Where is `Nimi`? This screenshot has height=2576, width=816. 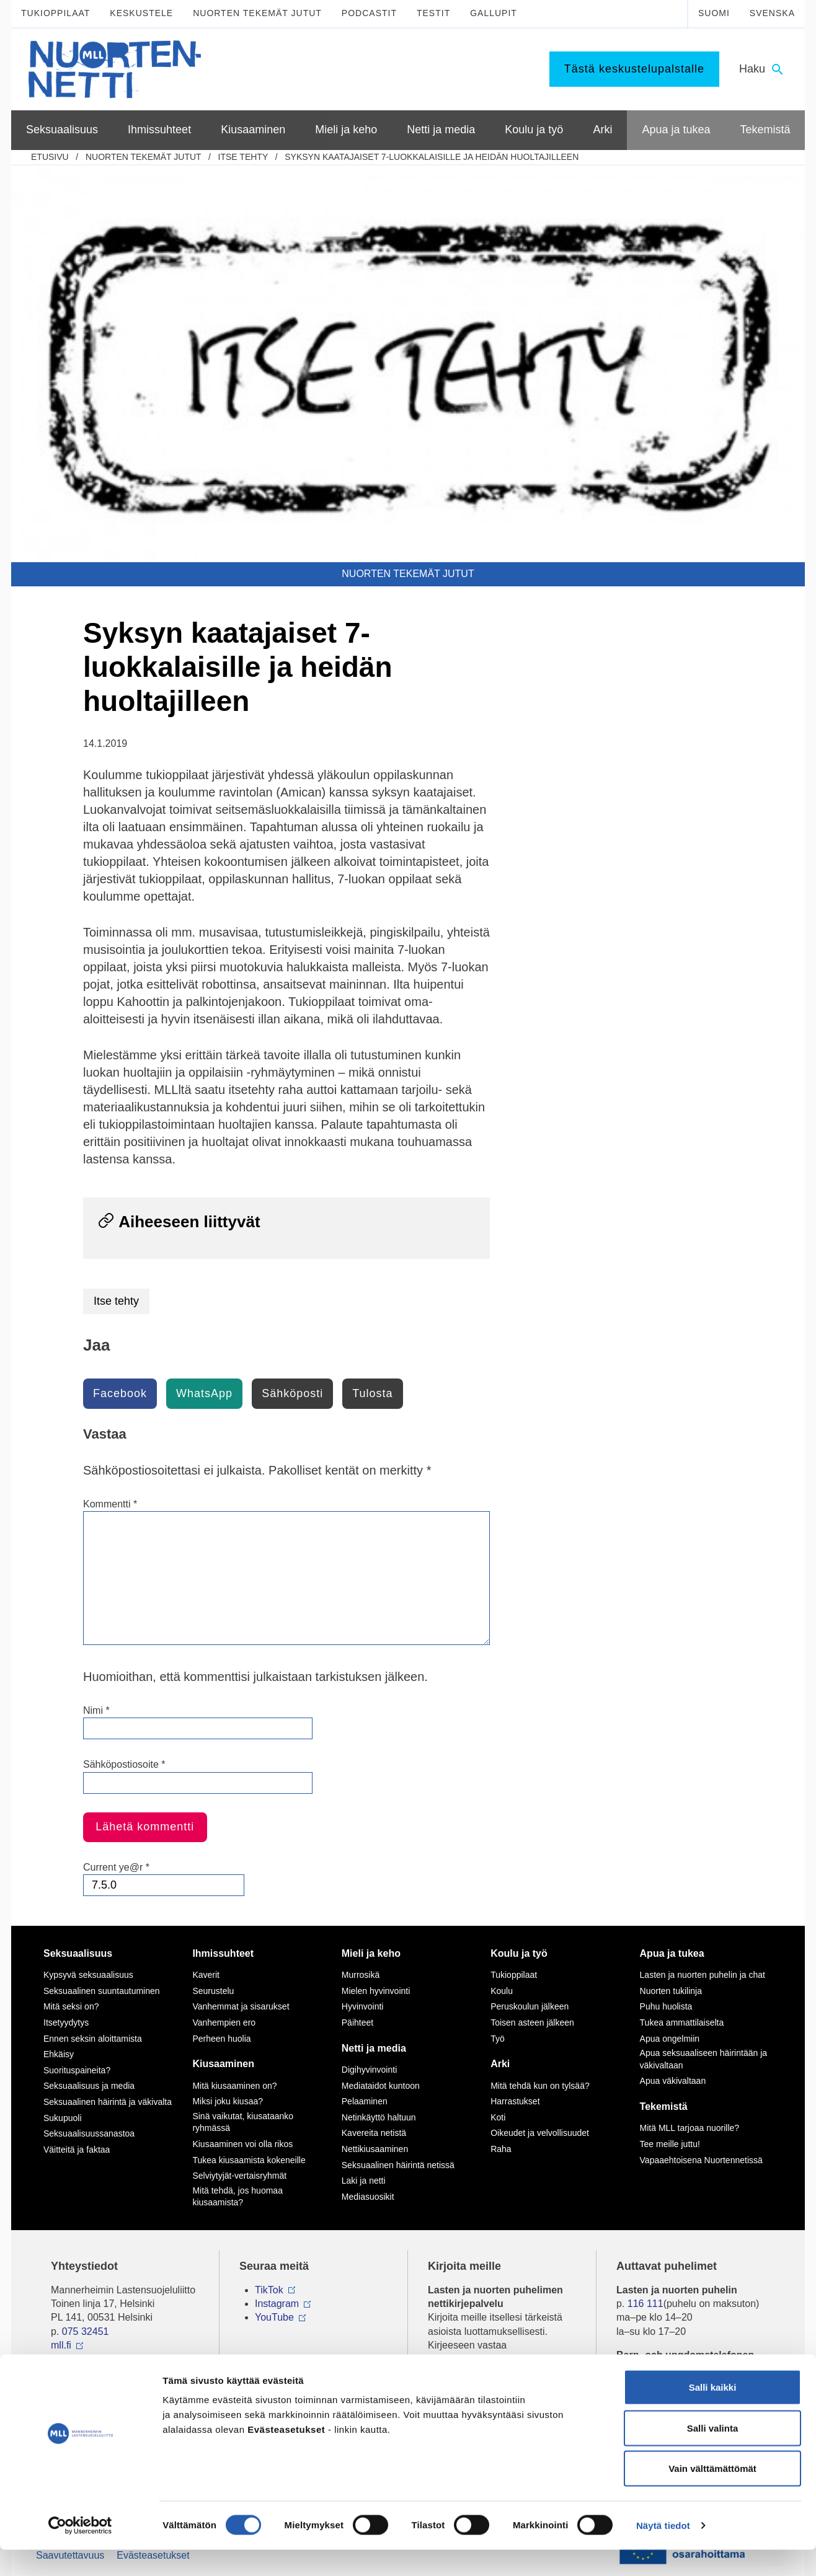
Nimi is located at coordinates (96, 1710).